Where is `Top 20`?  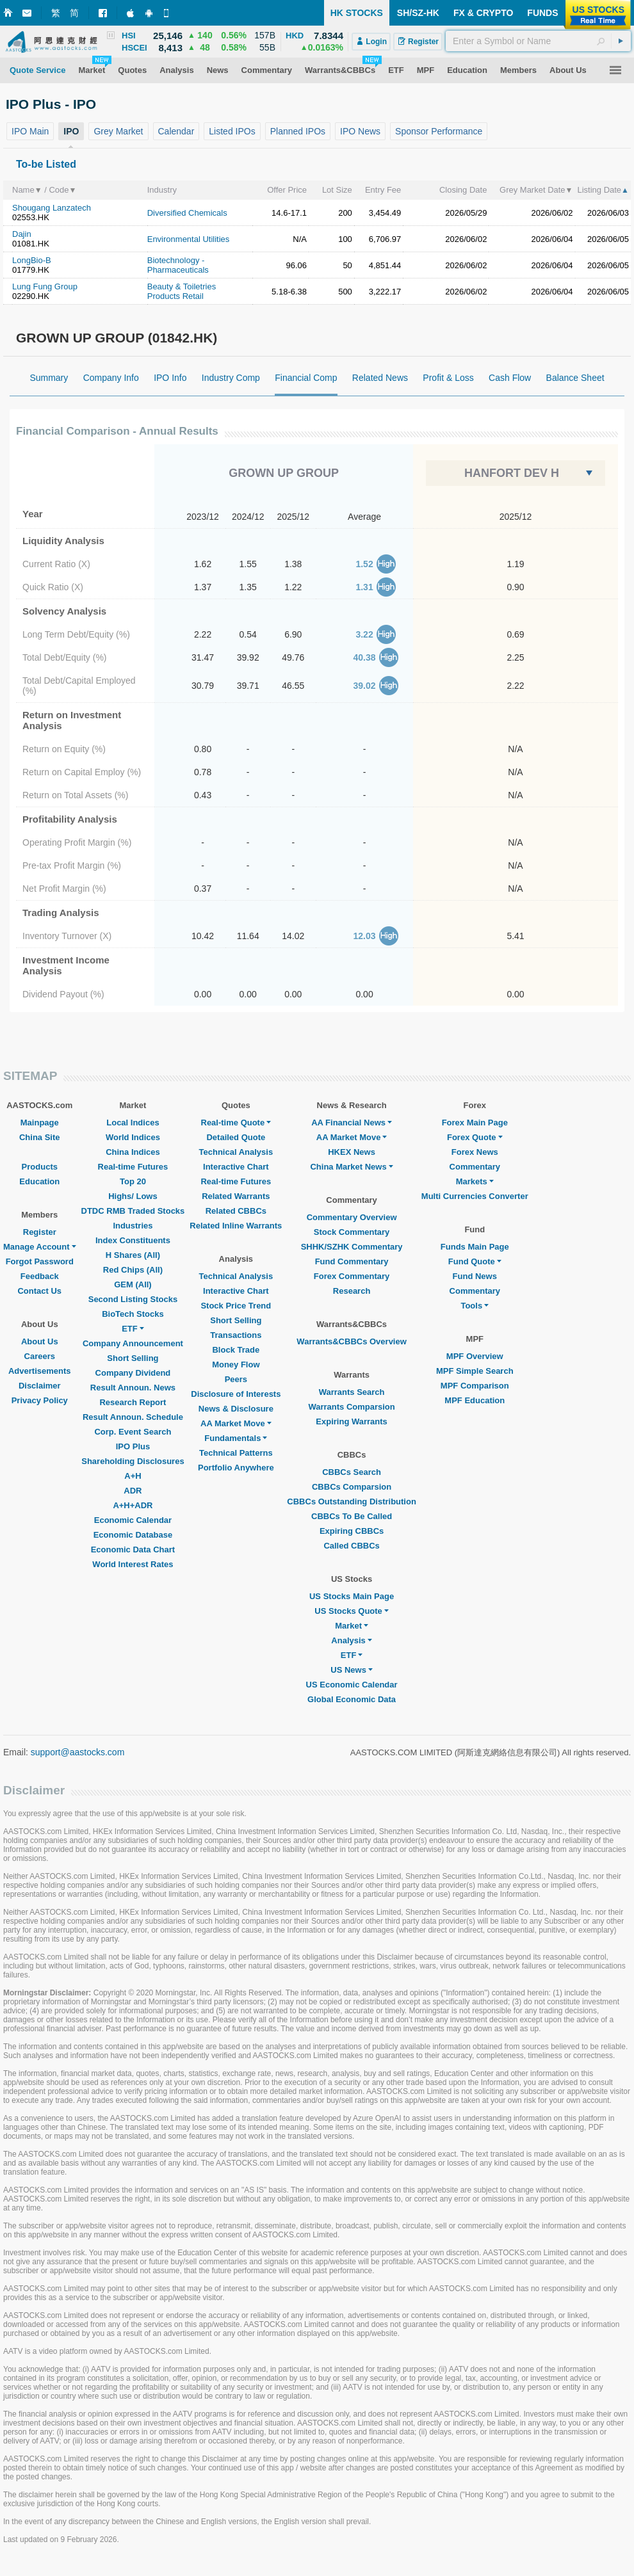 Top 20 is located at coordinates (133, 1181).